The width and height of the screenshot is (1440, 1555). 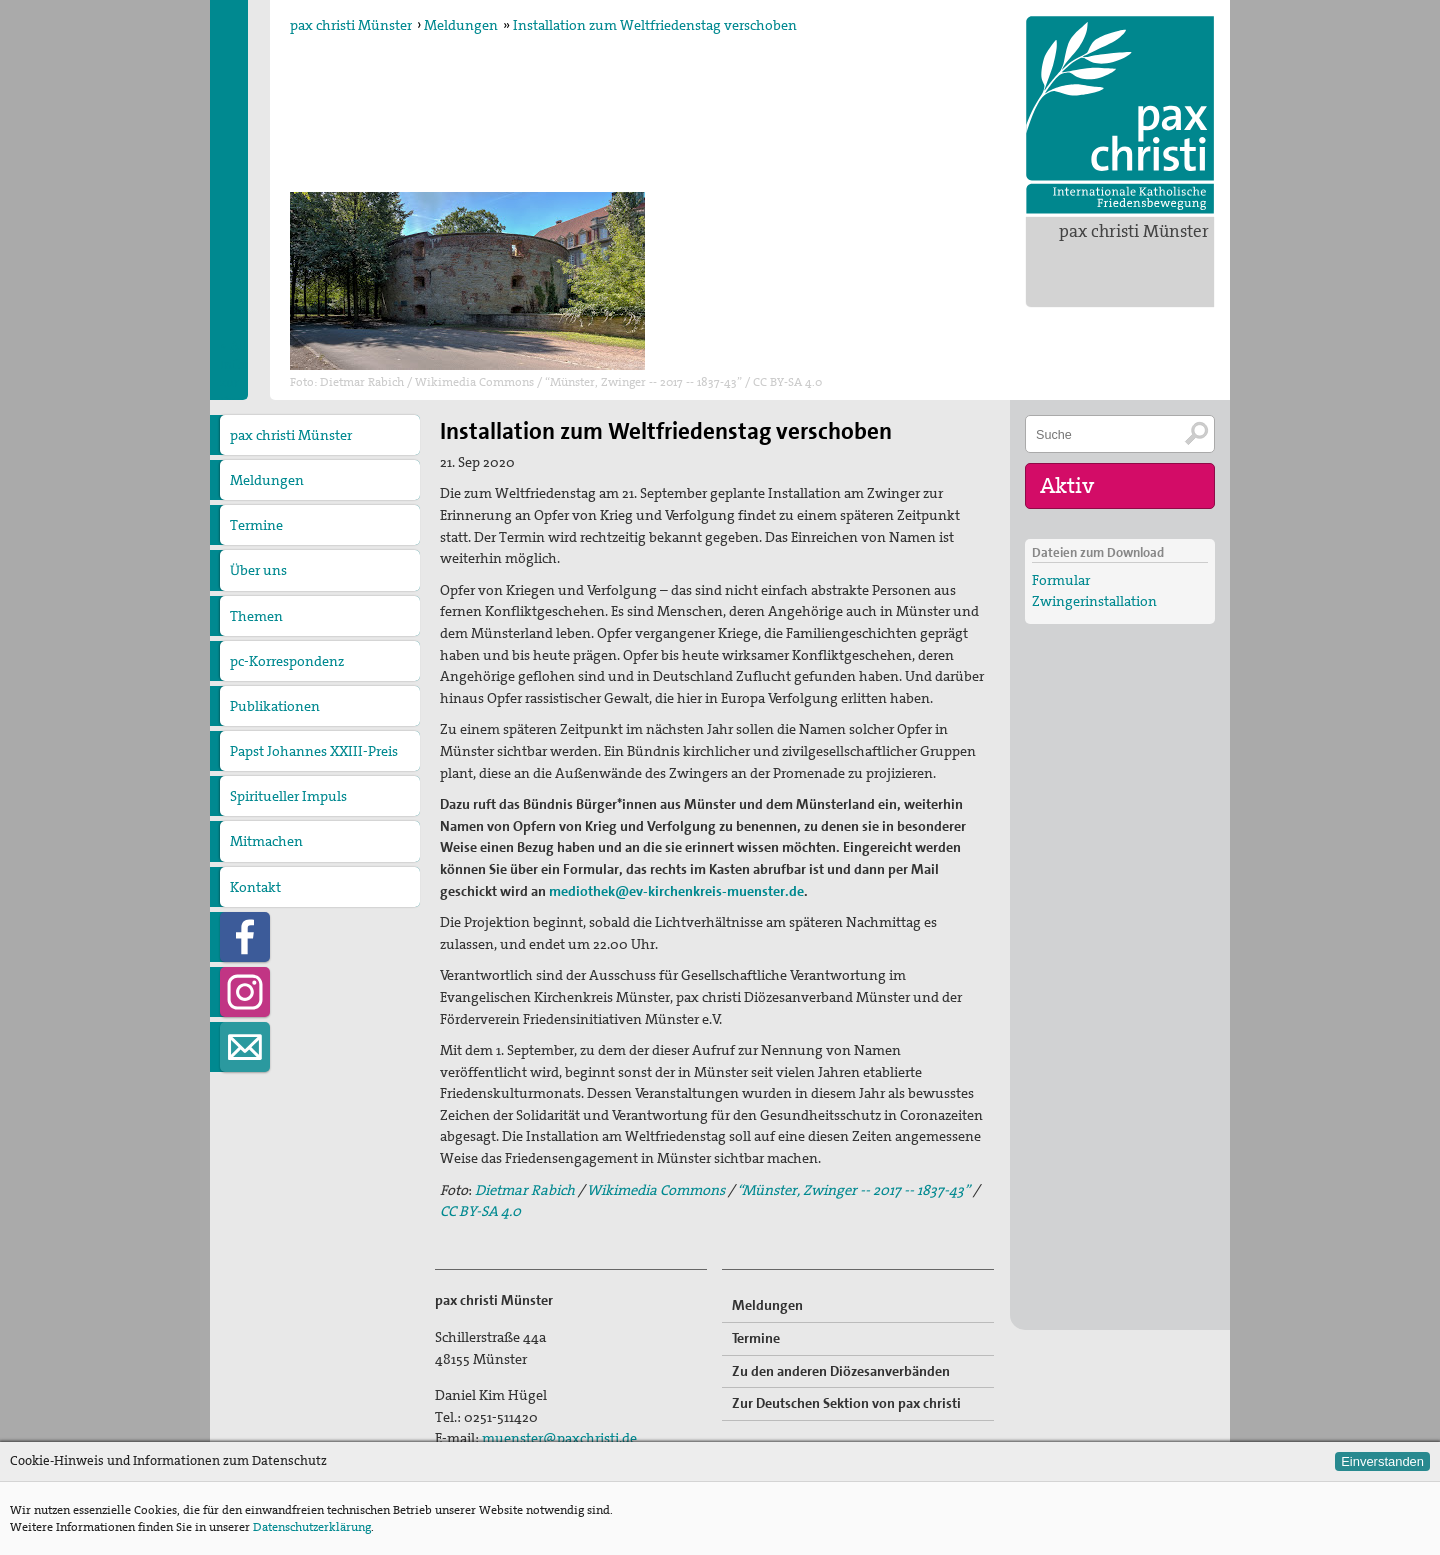 I want to click on CC BY-SA 4.0, so click(x=480, y=1211).